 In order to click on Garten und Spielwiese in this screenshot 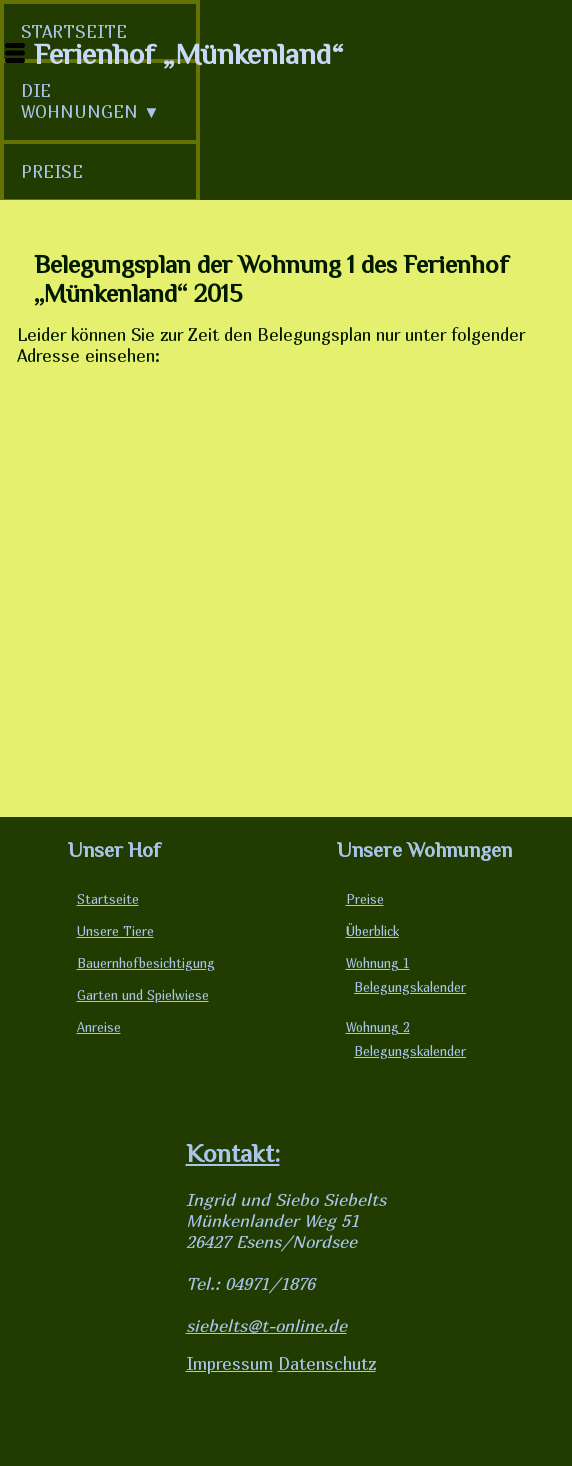, I will do `click(143, 995)`.